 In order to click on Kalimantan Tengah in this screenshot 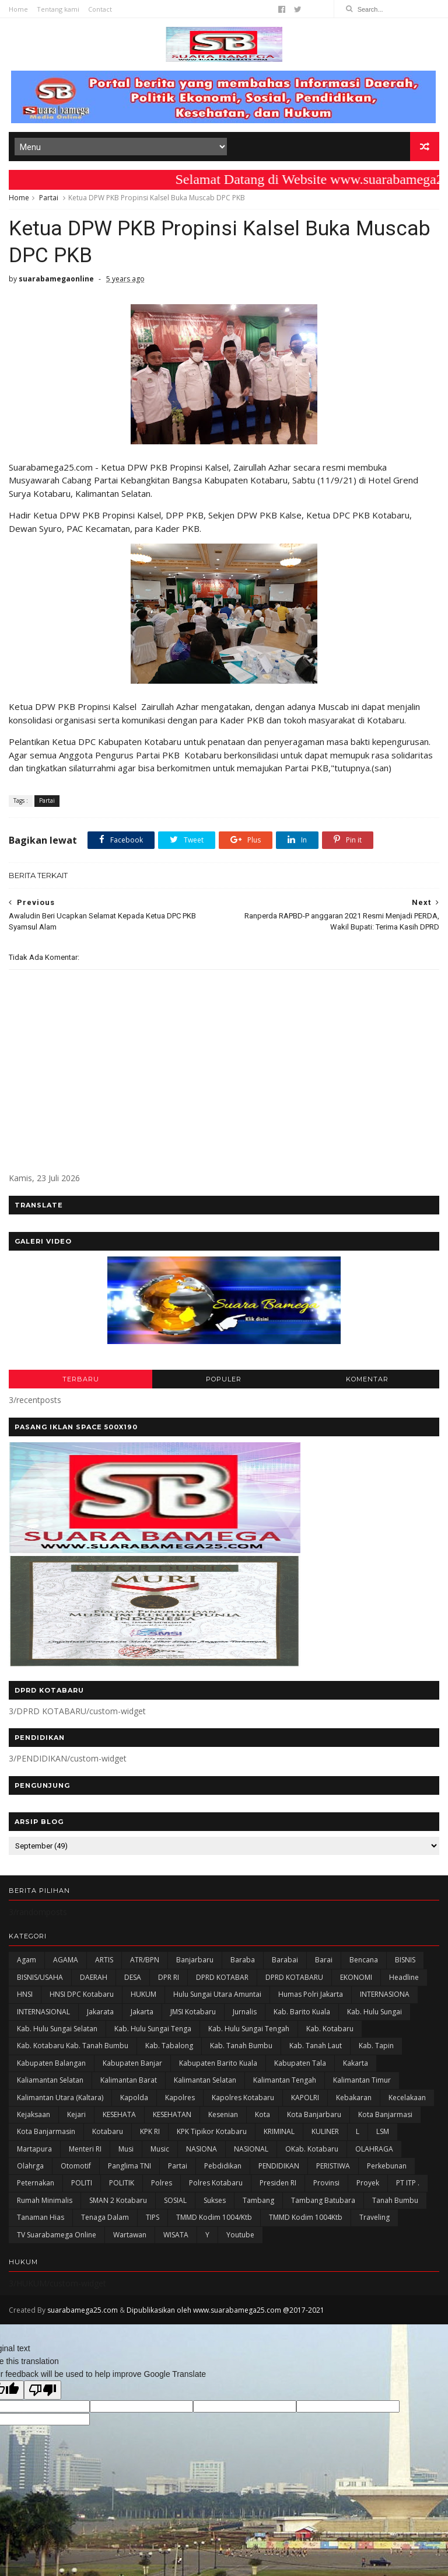, I will do `click(284, 2080)`.